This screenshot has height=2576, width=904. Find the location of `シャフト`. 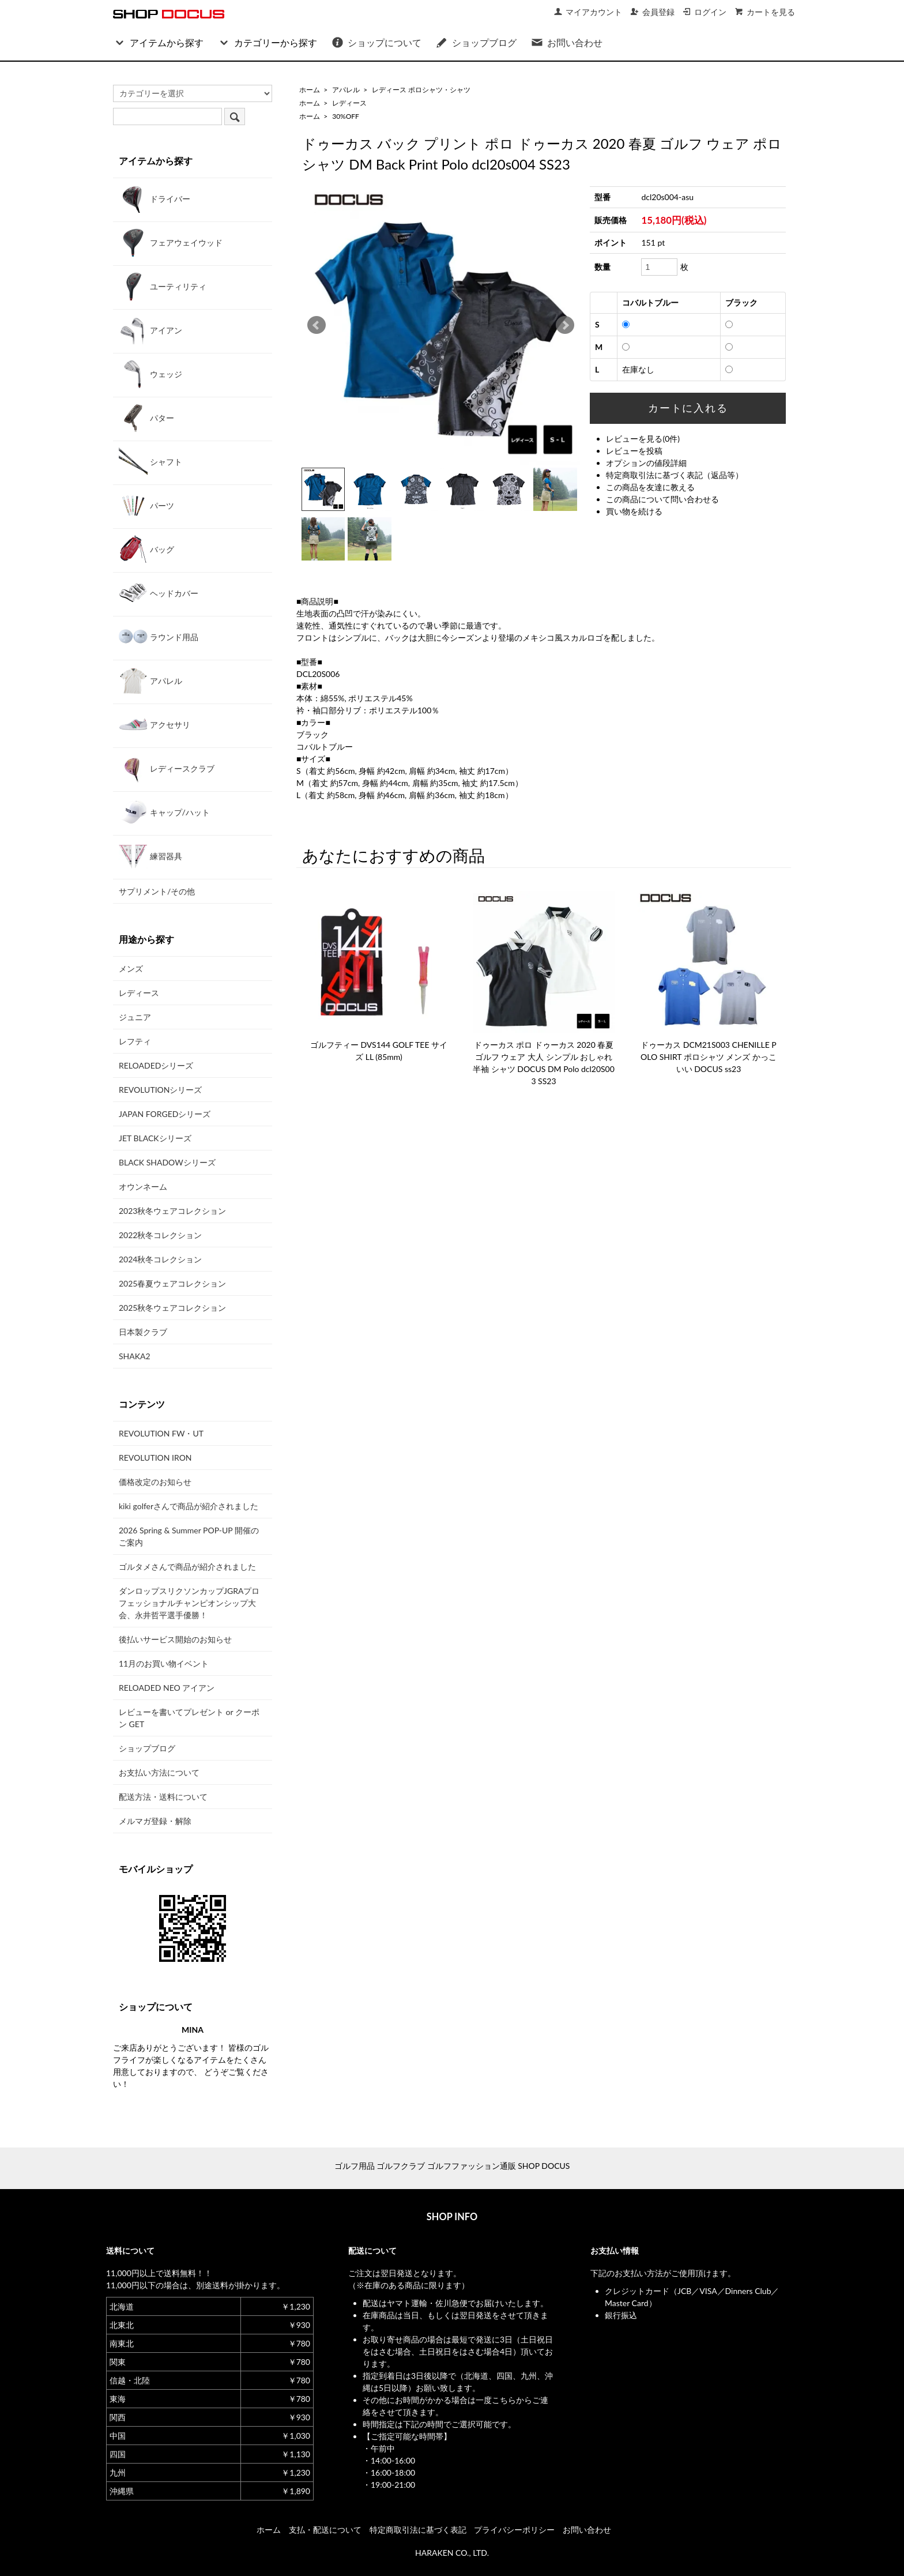

シャフト is located at coordinates (150, 461).